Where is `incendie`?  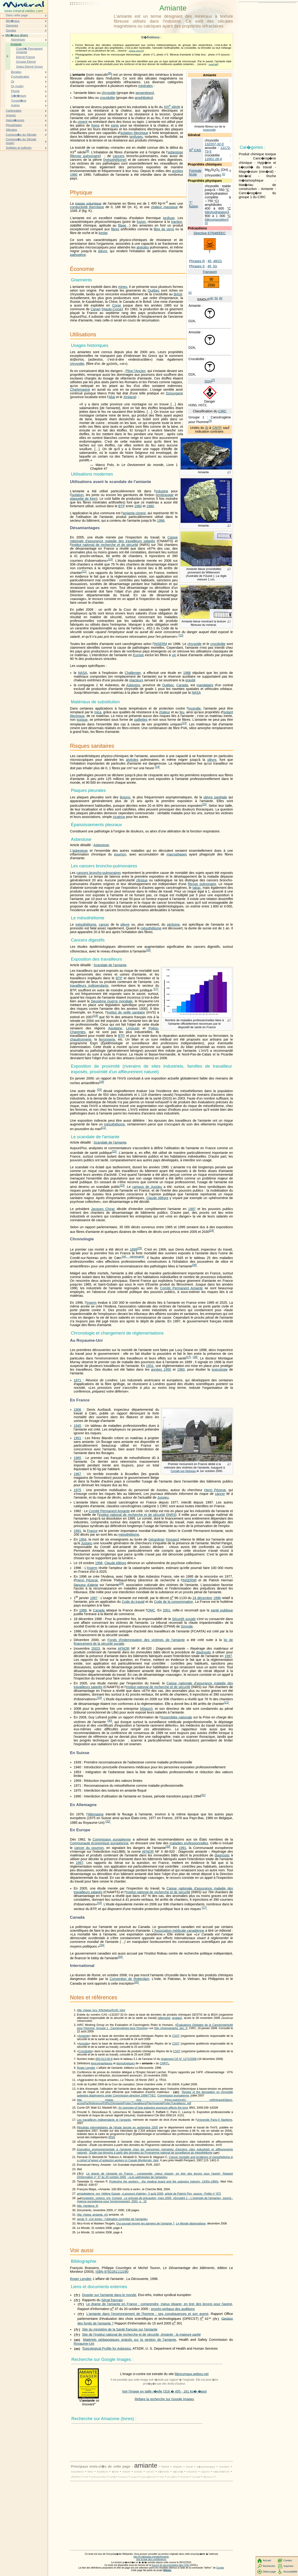
incendie is located at coordinates (194, 708).